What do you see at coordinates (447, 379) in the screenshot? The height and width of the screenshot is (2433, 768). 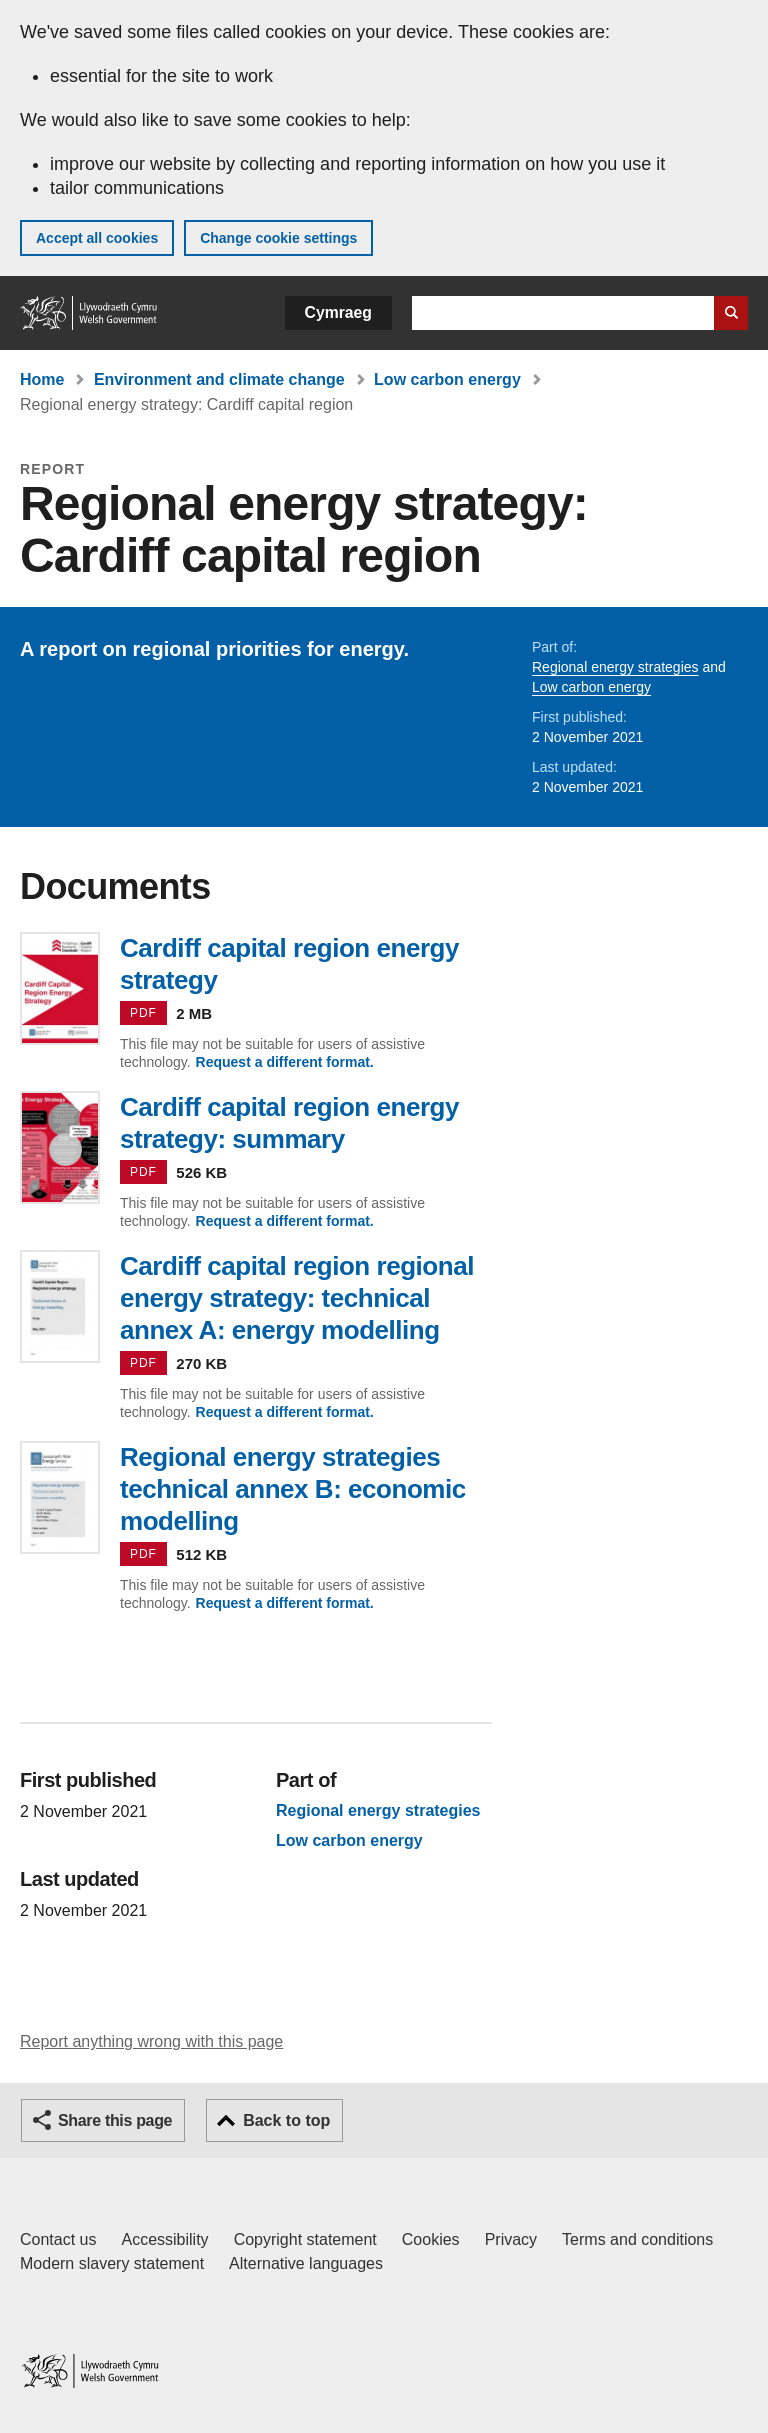 I see `Low carbon energy` at bounding box center [447, 379].